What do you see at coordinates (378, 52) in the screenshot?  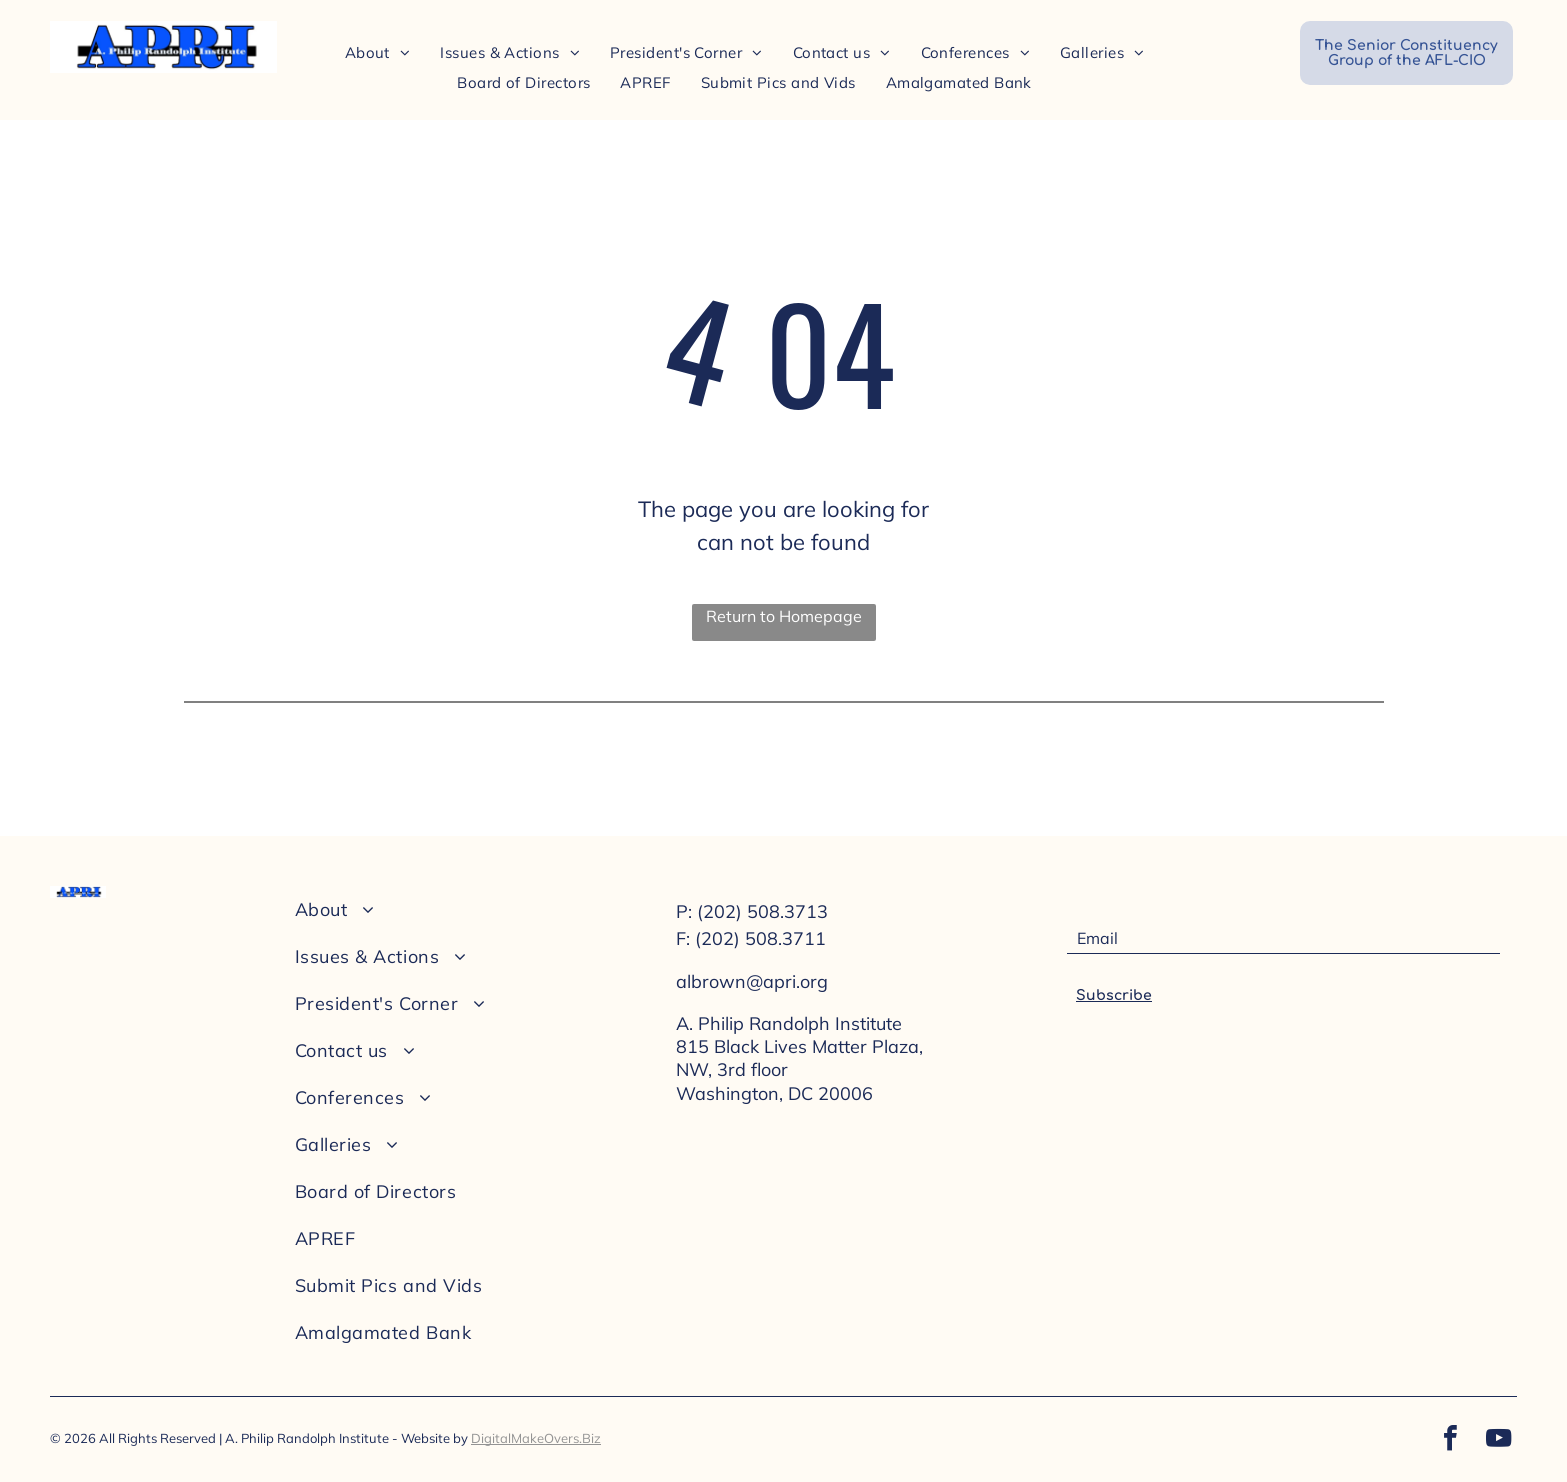 I see `[menuitem]` at bounding box center [378, 52].